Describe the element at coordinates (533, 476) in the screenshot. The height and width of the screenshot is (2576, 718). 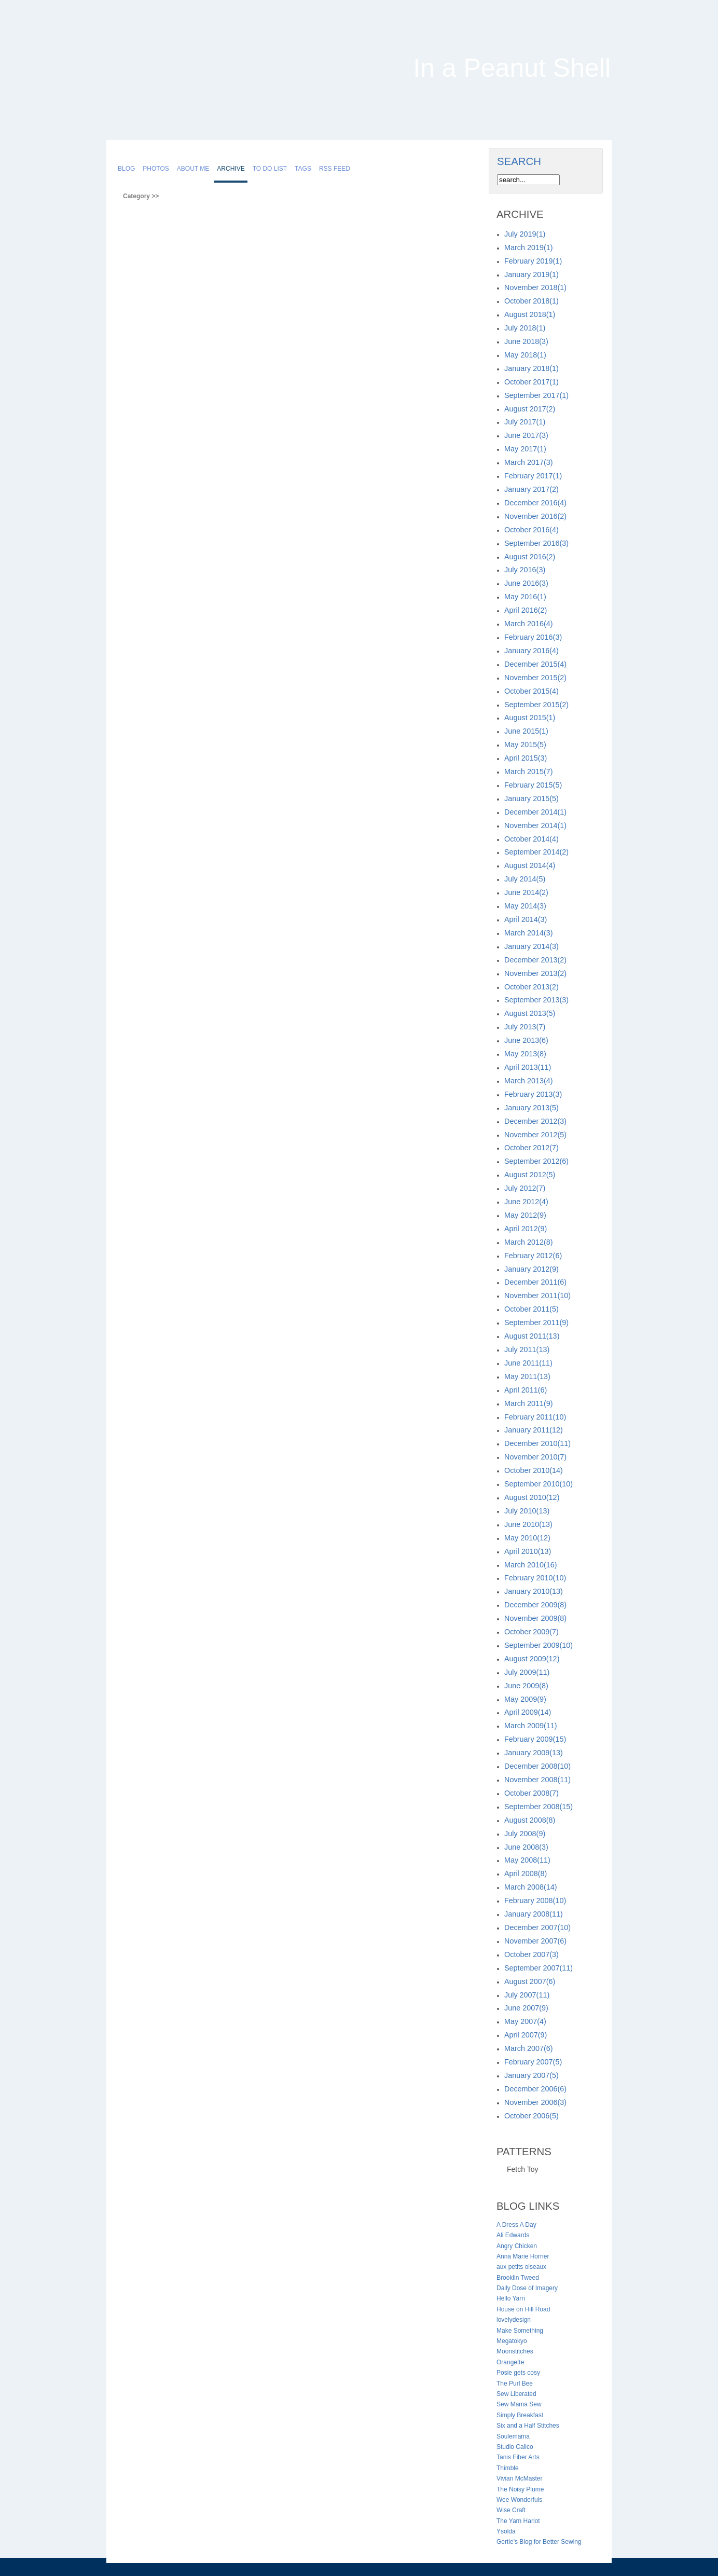
I see `February 2017` at that location.